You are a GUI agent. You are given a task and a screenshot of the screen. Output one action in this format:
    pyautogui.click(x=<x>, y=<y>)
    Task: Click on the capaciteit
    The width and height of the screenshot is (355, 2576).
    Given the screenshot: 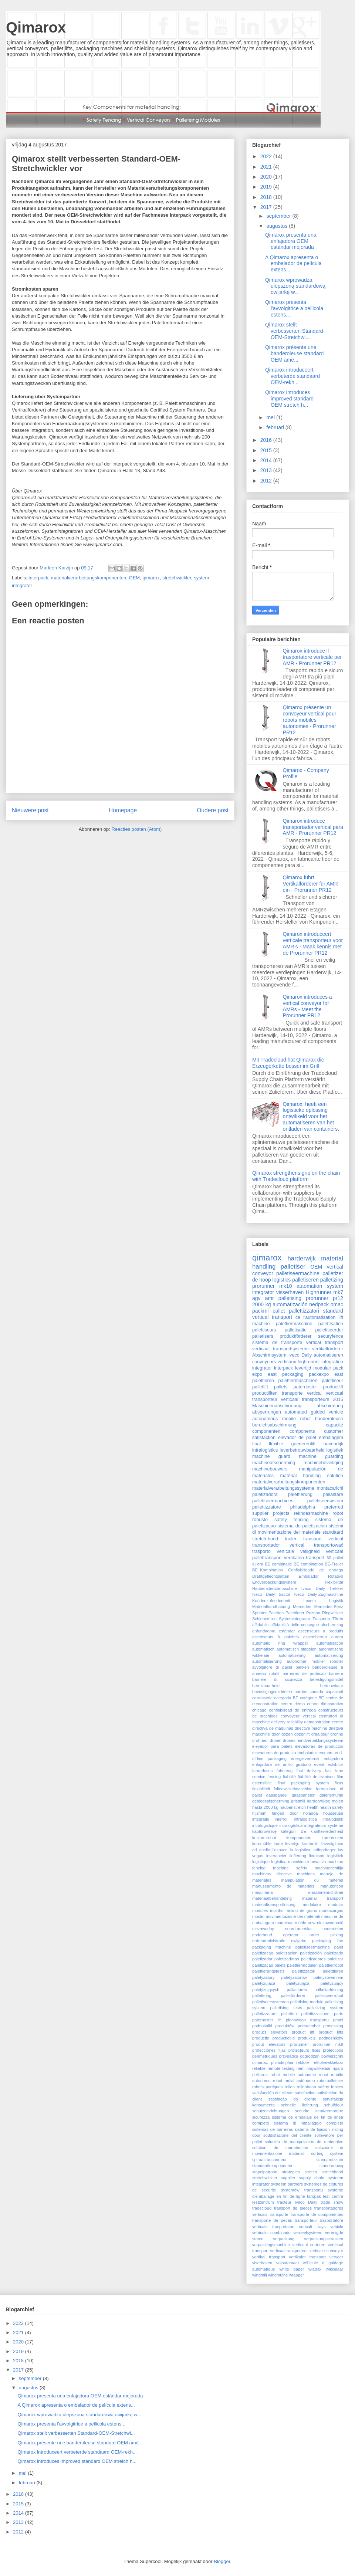 What is the action you would take?
    pyautogui.click(x=334, y=1691)
    